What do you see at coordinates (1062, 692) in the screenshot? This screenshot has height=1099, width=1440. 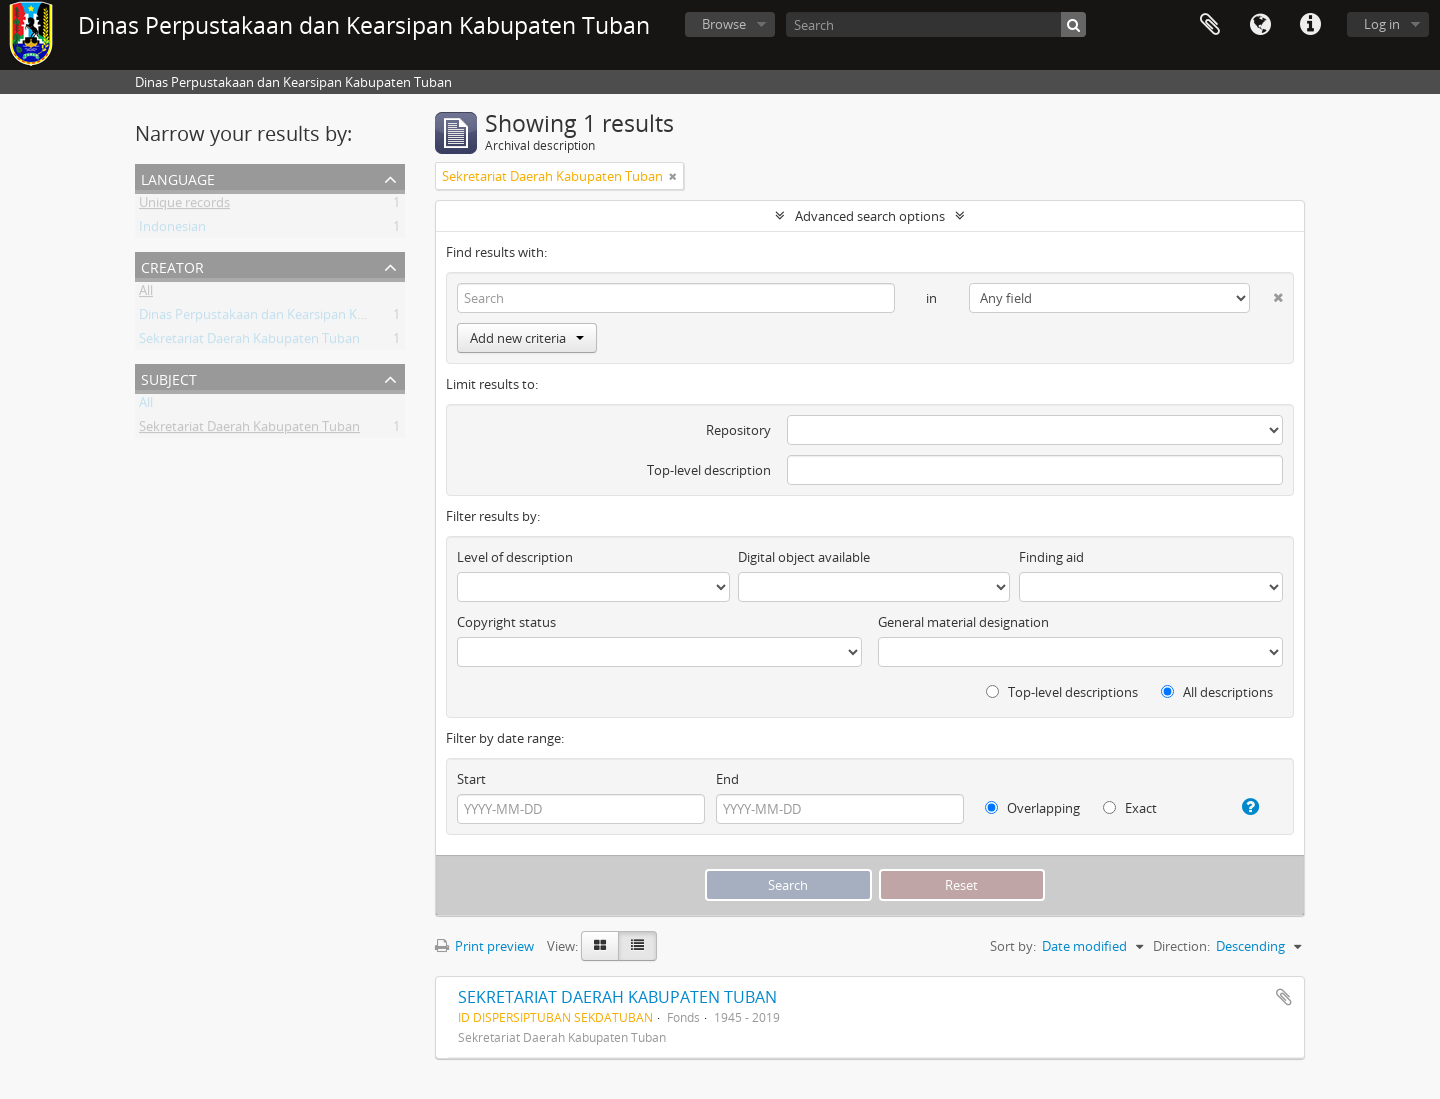 I see `Top-level descriptions` at bounding box center [1062, 692].